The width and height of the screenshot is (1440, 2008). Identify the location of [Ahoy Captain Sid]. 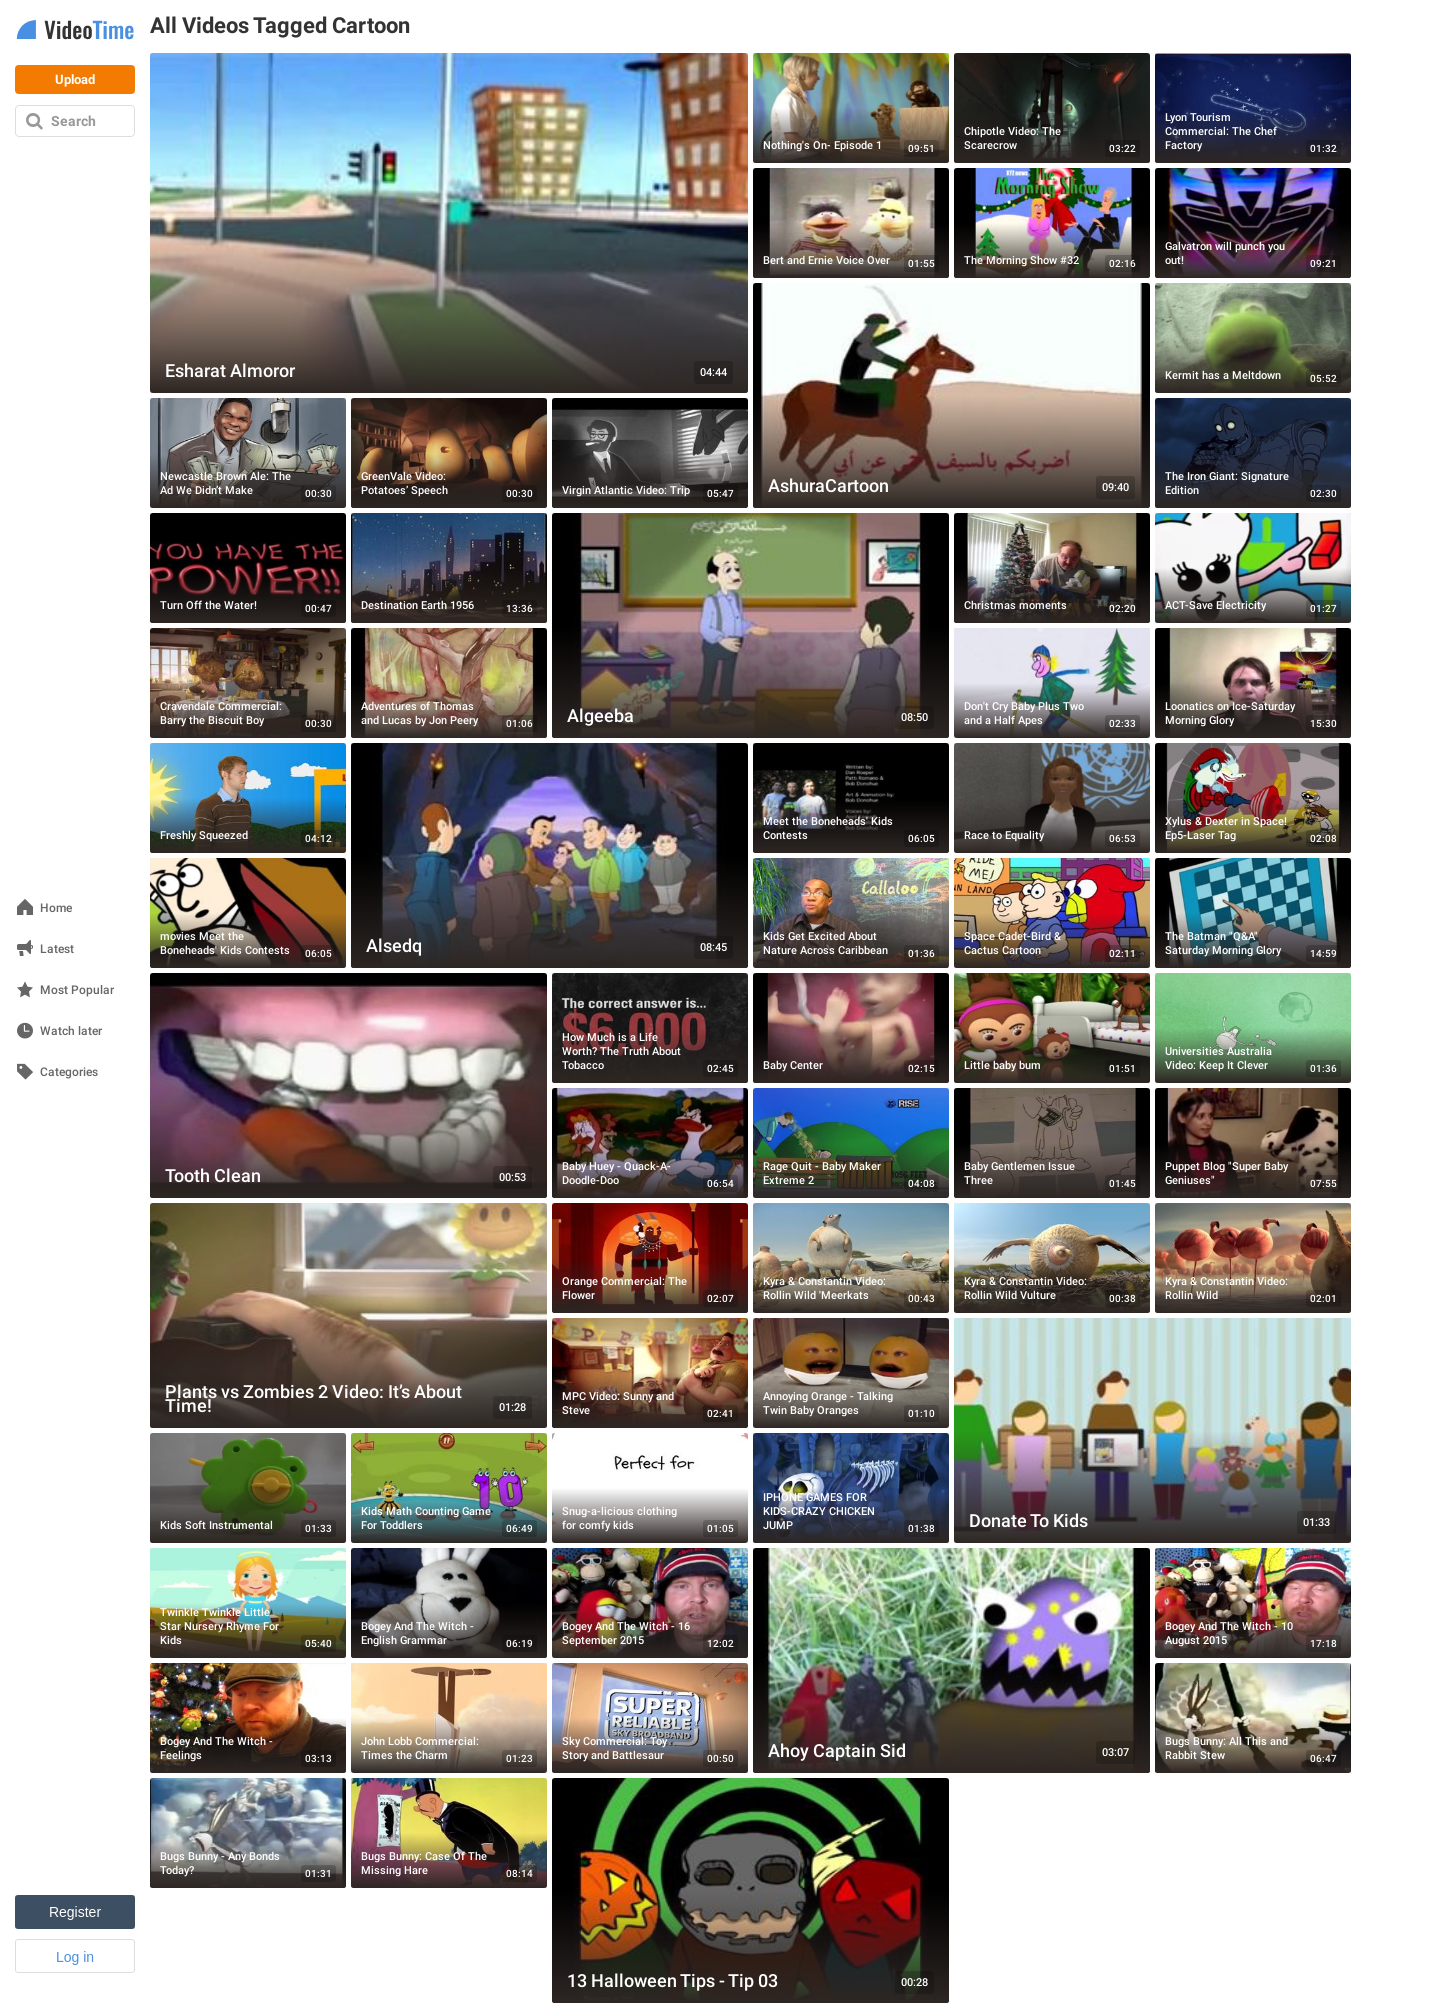
(951, 1660).